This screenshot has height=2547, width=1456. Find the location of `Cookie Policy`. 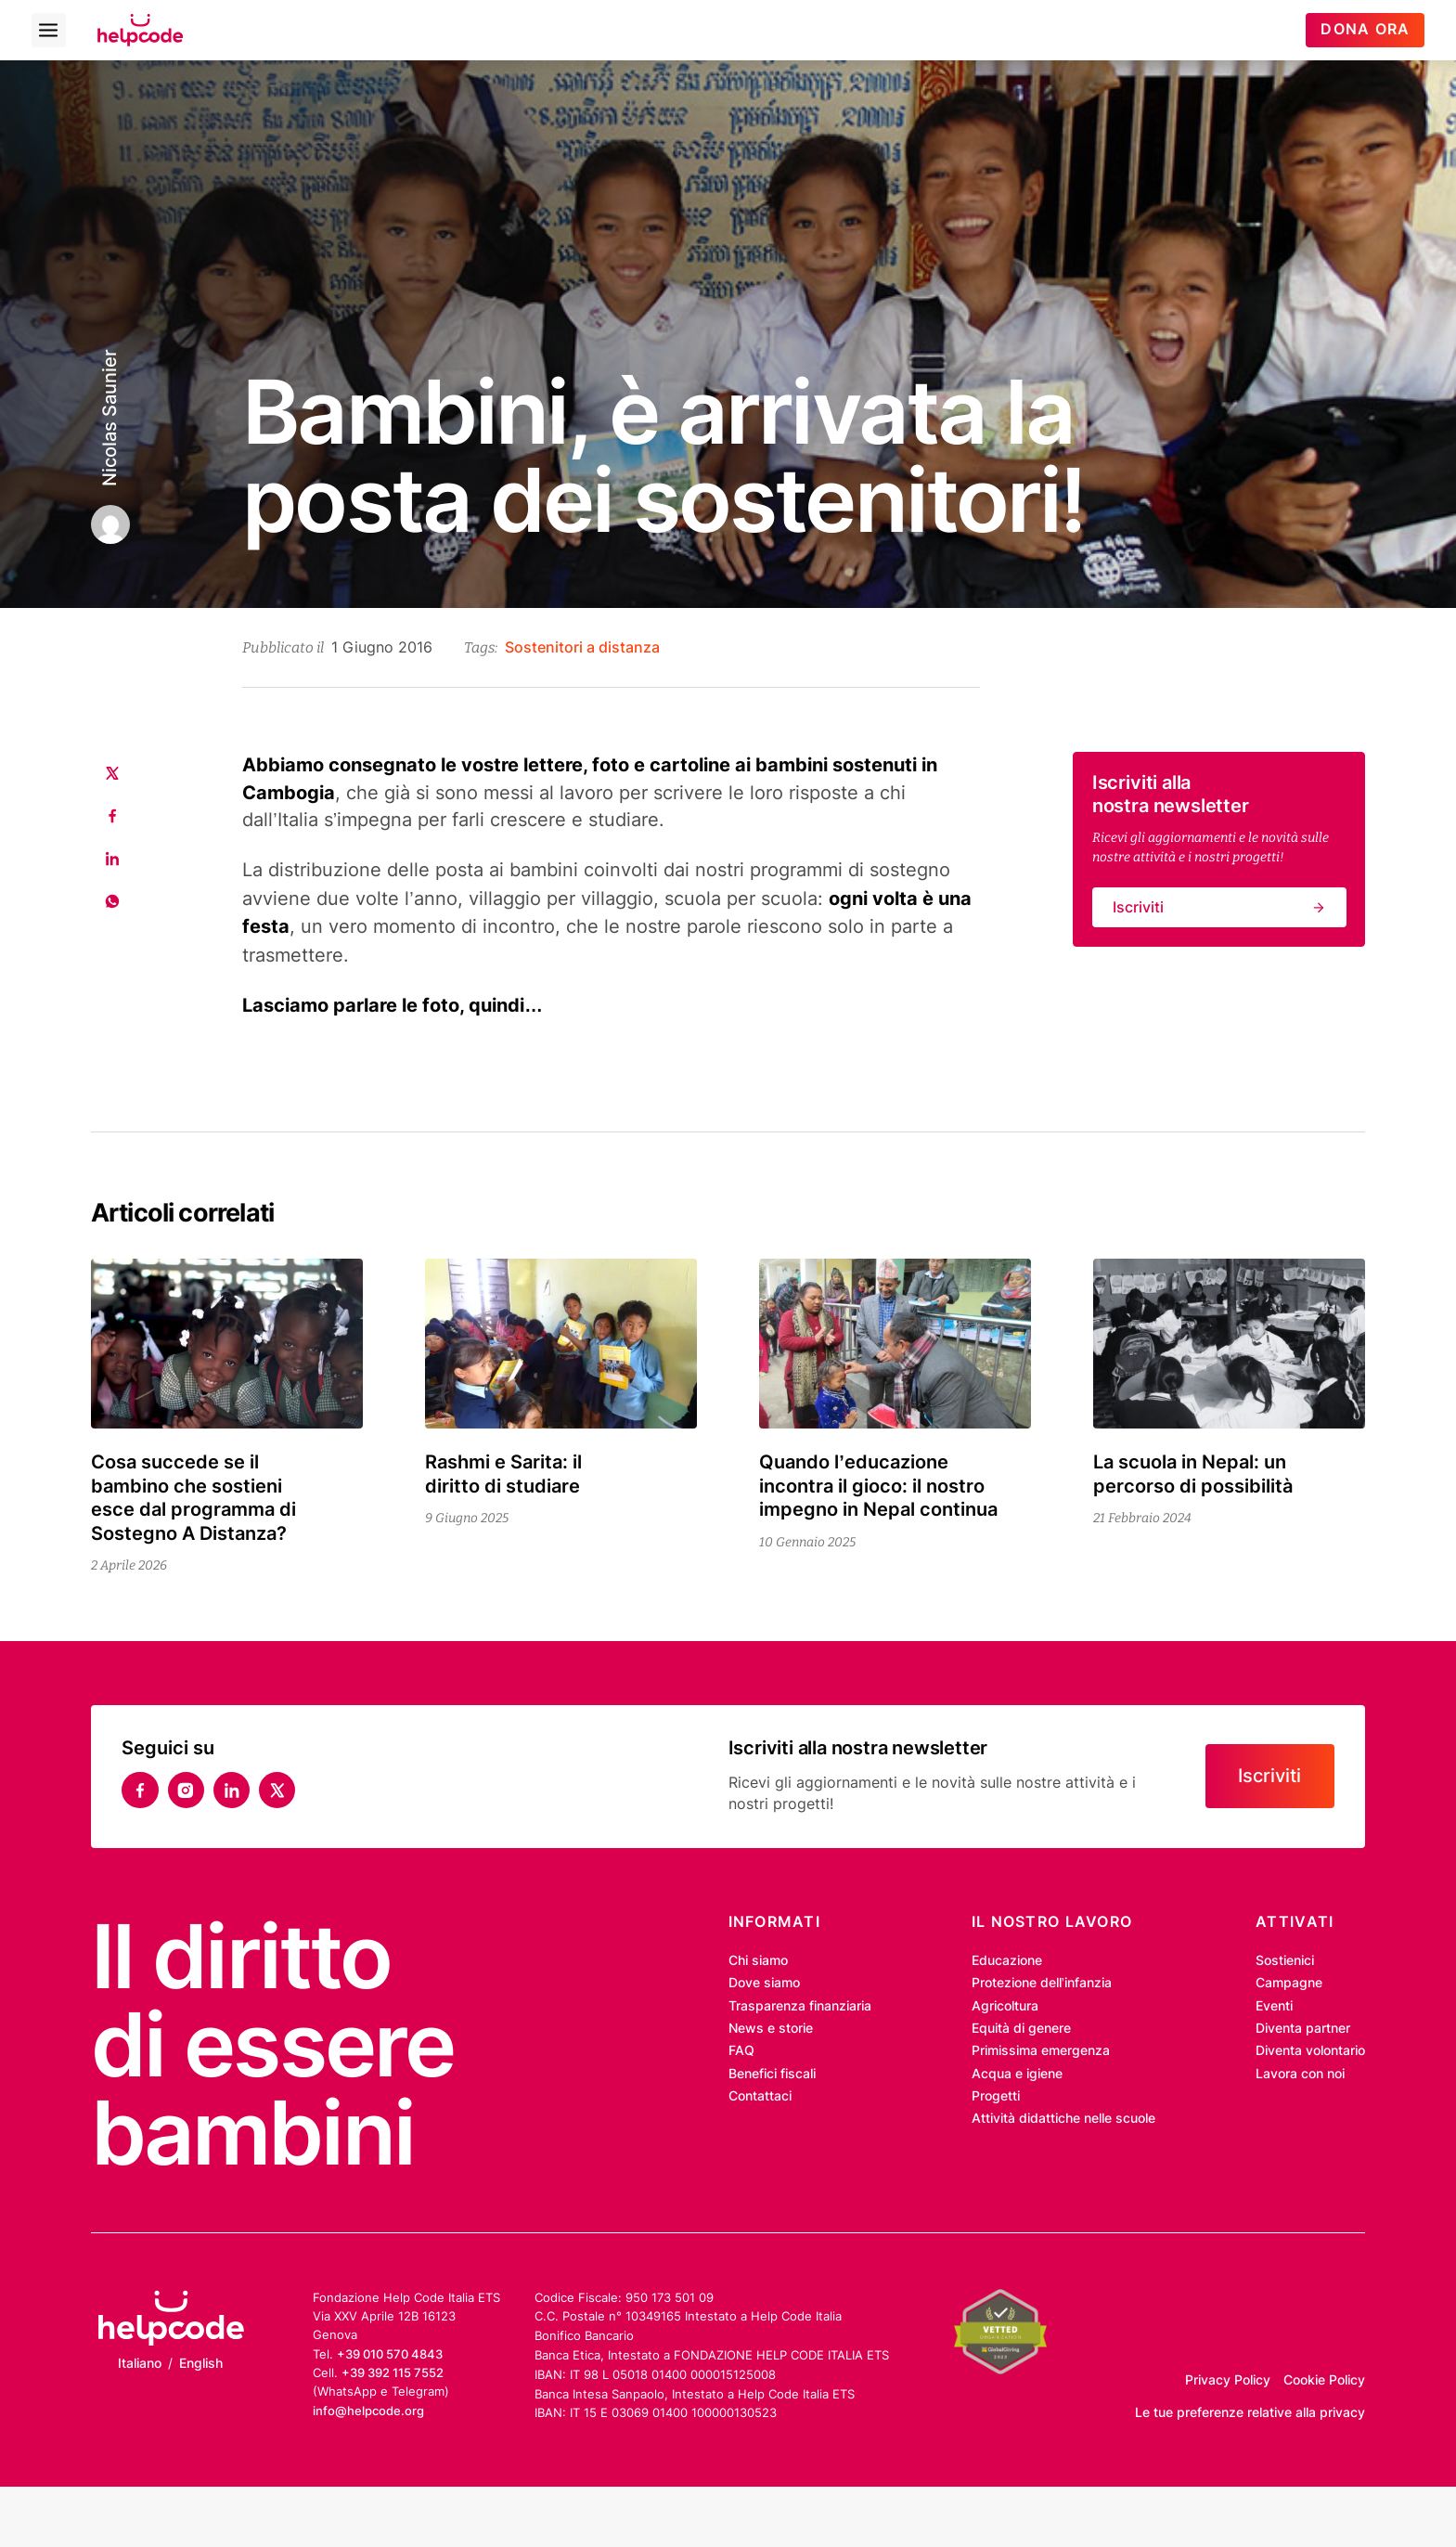

Cookie Policy is located at coordinates (1324, 2379).